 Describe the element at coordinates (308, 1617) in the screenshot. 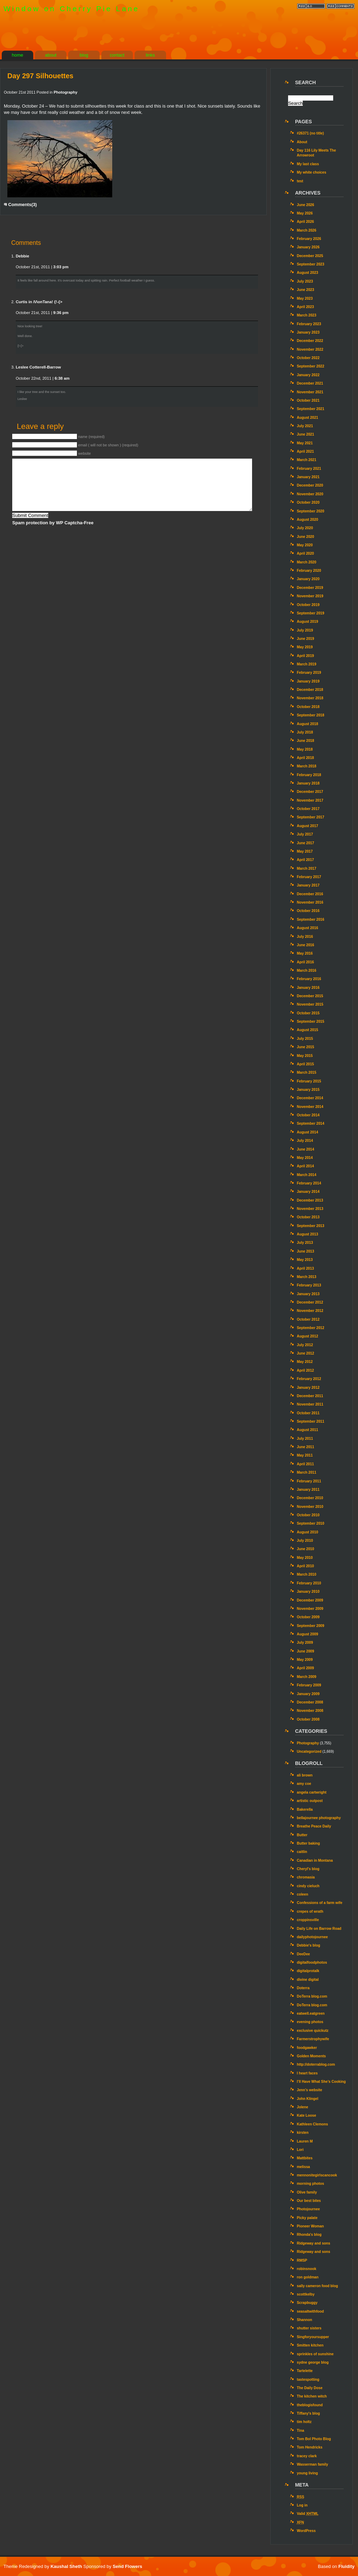

I see `October 2009` at that location.